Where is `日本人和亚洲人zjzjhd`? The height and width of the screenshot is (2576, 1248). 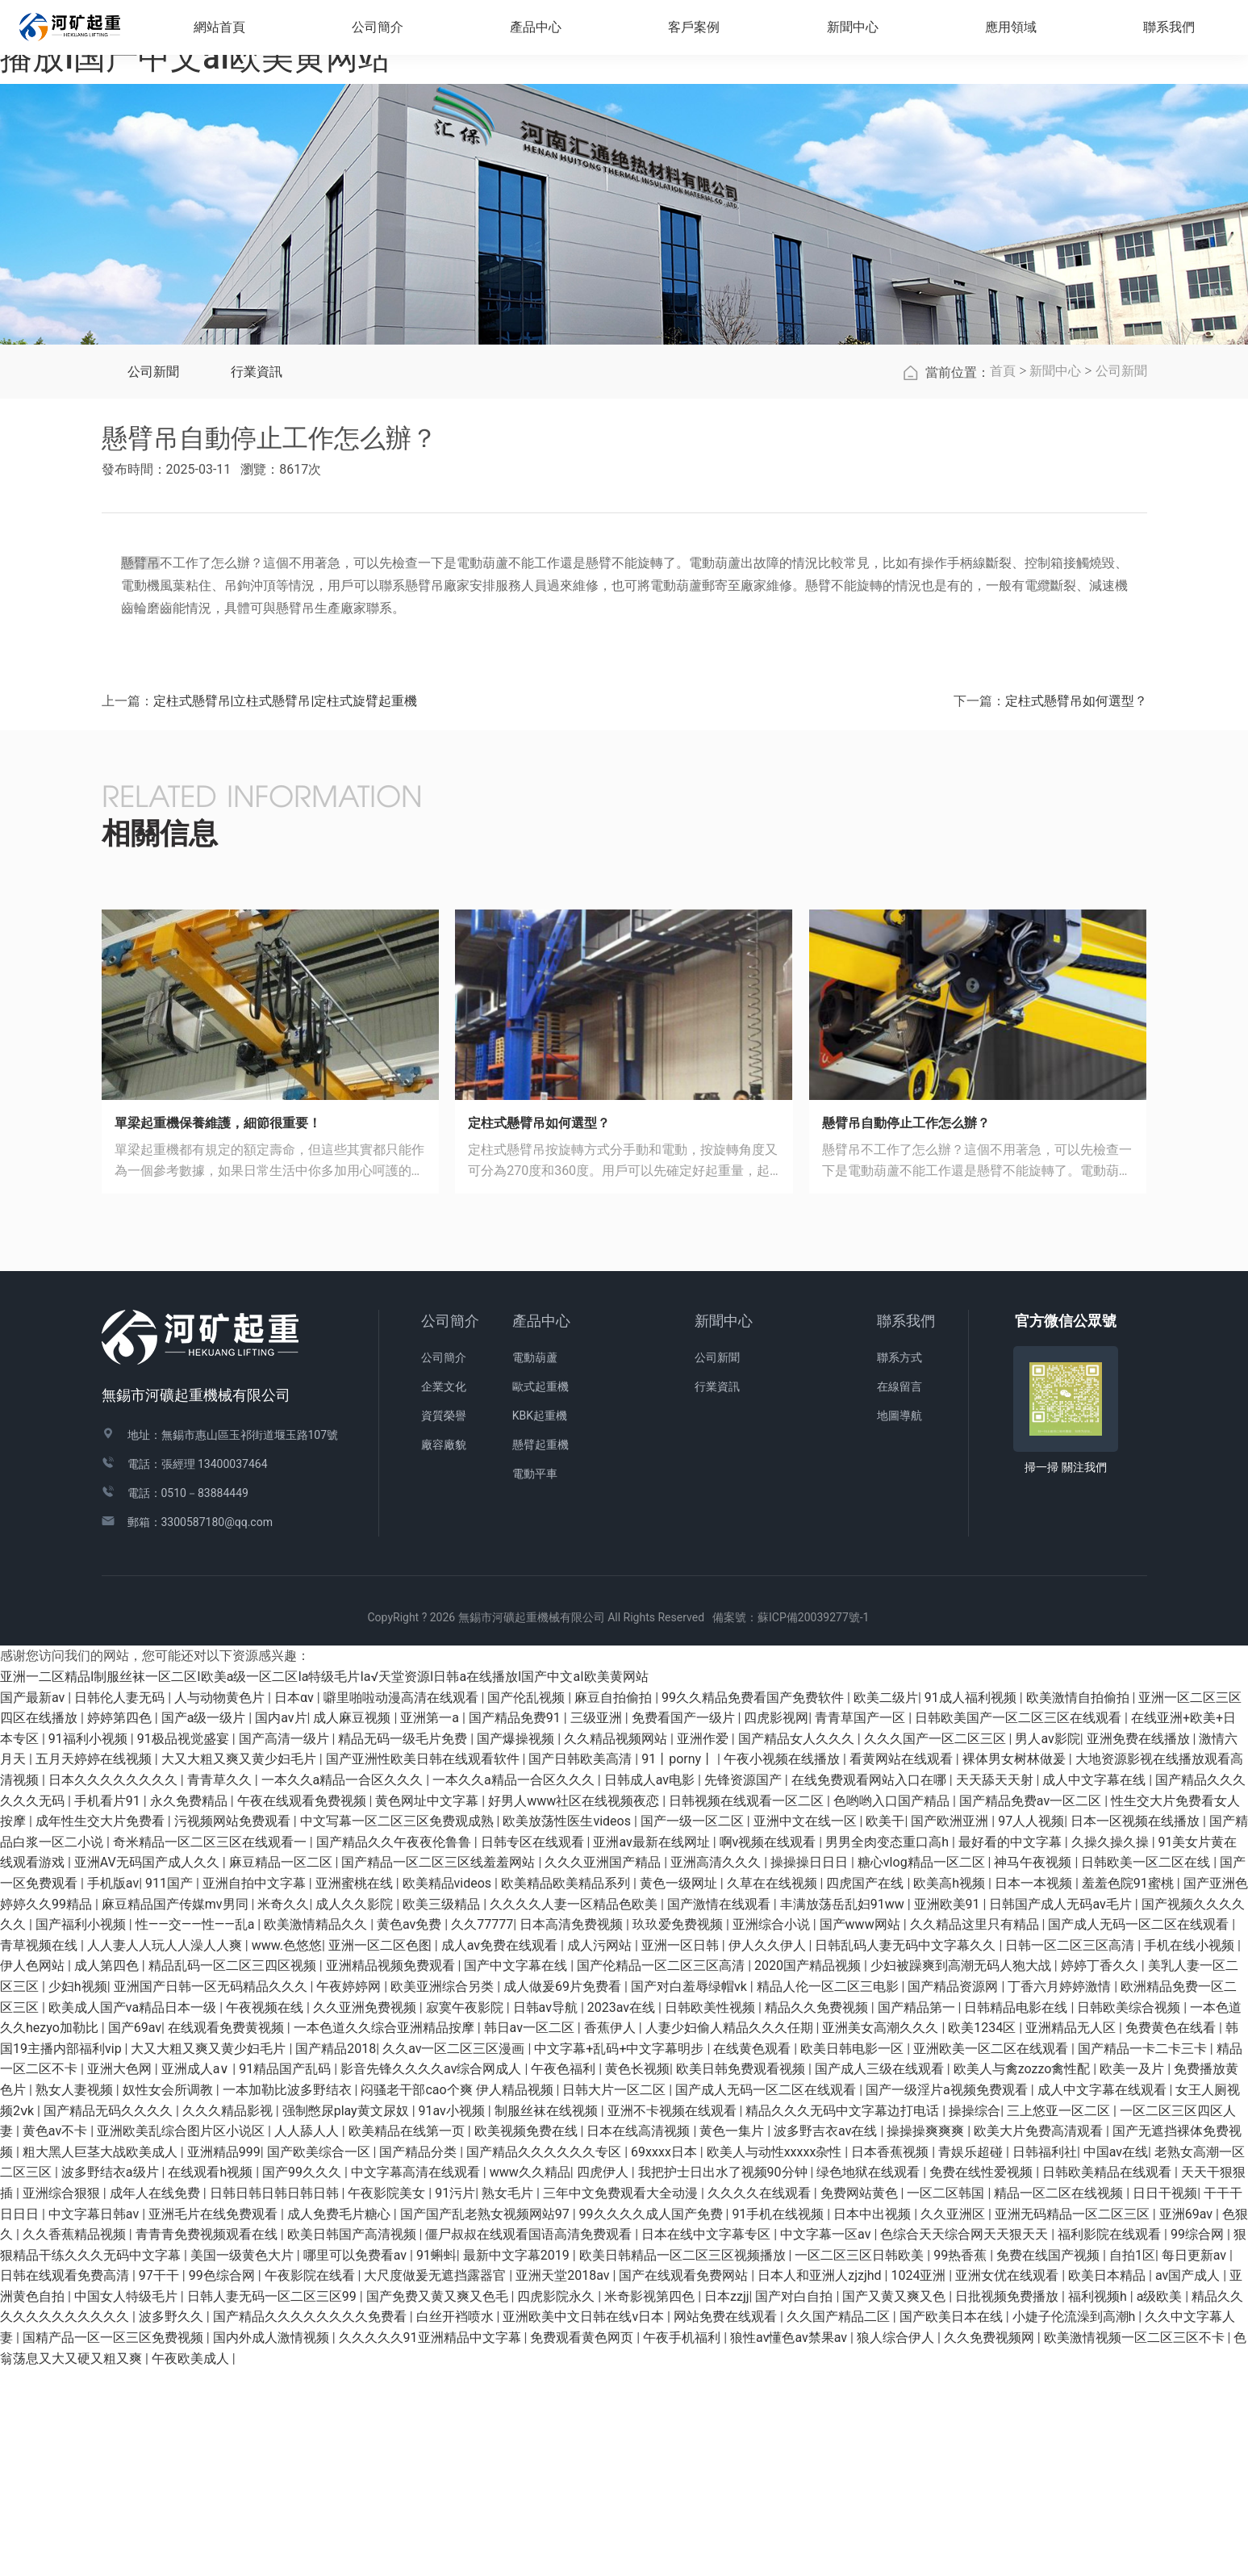
日本人和亚洲人zjzjhd is located at coordinates (821, 2482).